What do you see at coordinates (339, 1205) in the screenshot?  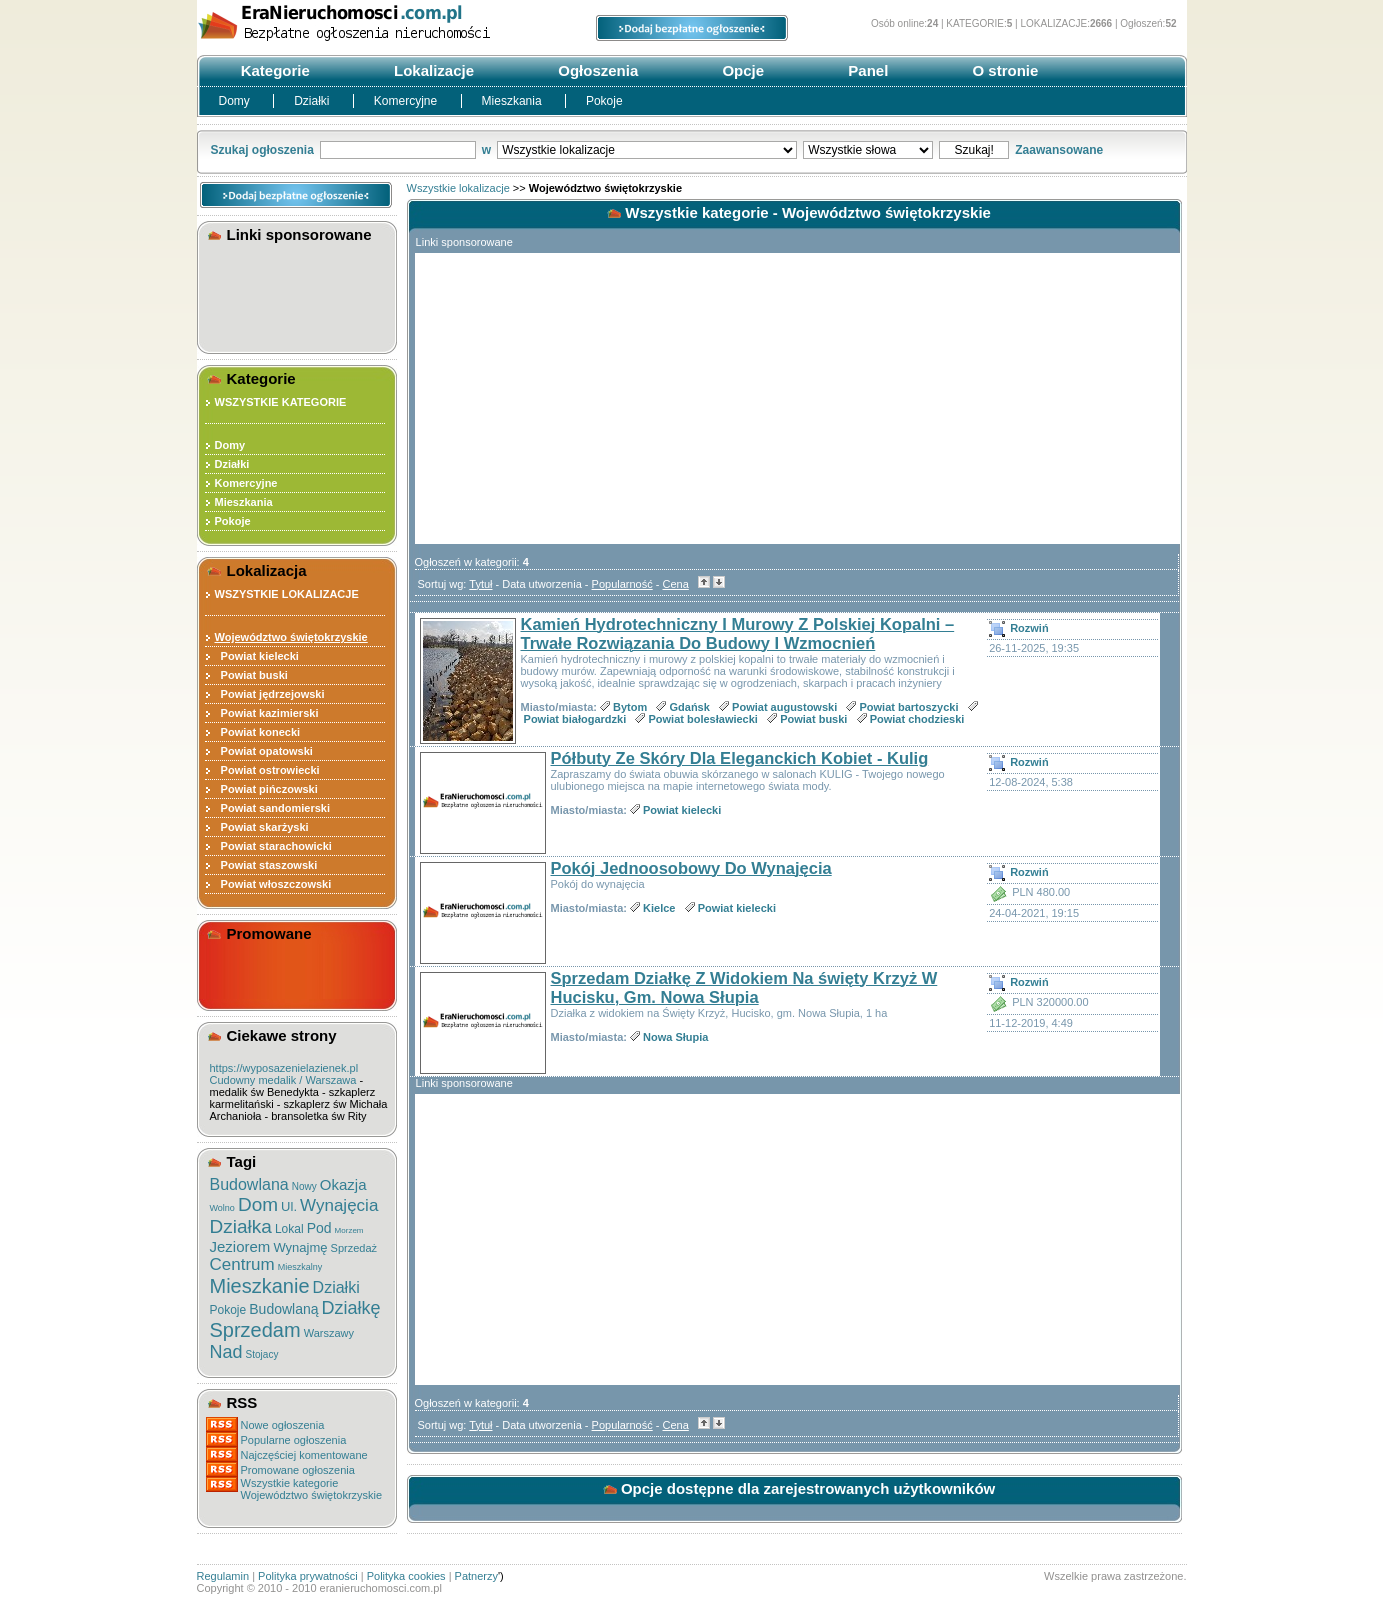 I see `Wynajęcia` at bounding box center [339, 1205].